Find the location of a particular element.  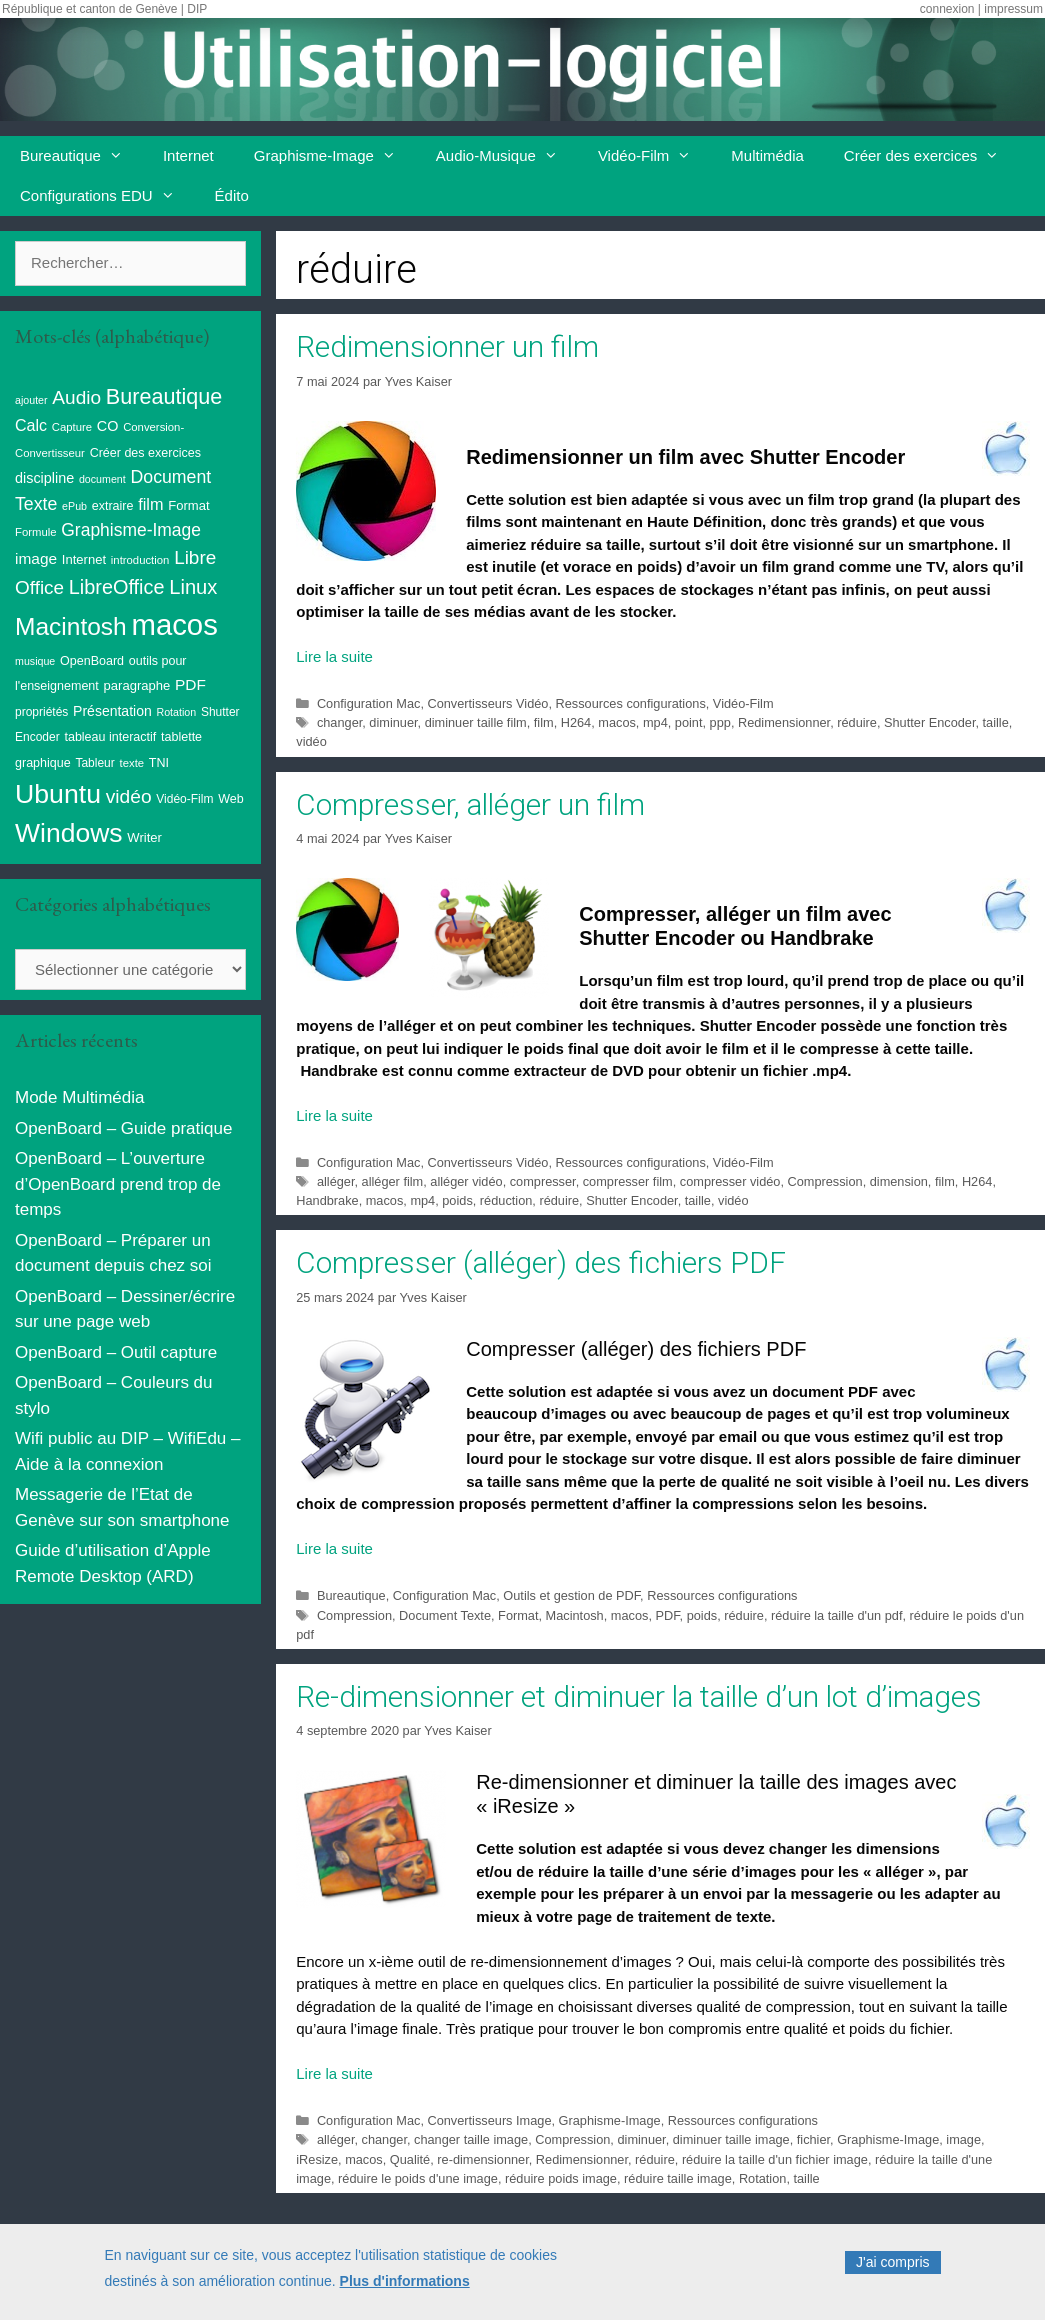

réduire la taille d'un pdf is located at coordinates (836, 1615).